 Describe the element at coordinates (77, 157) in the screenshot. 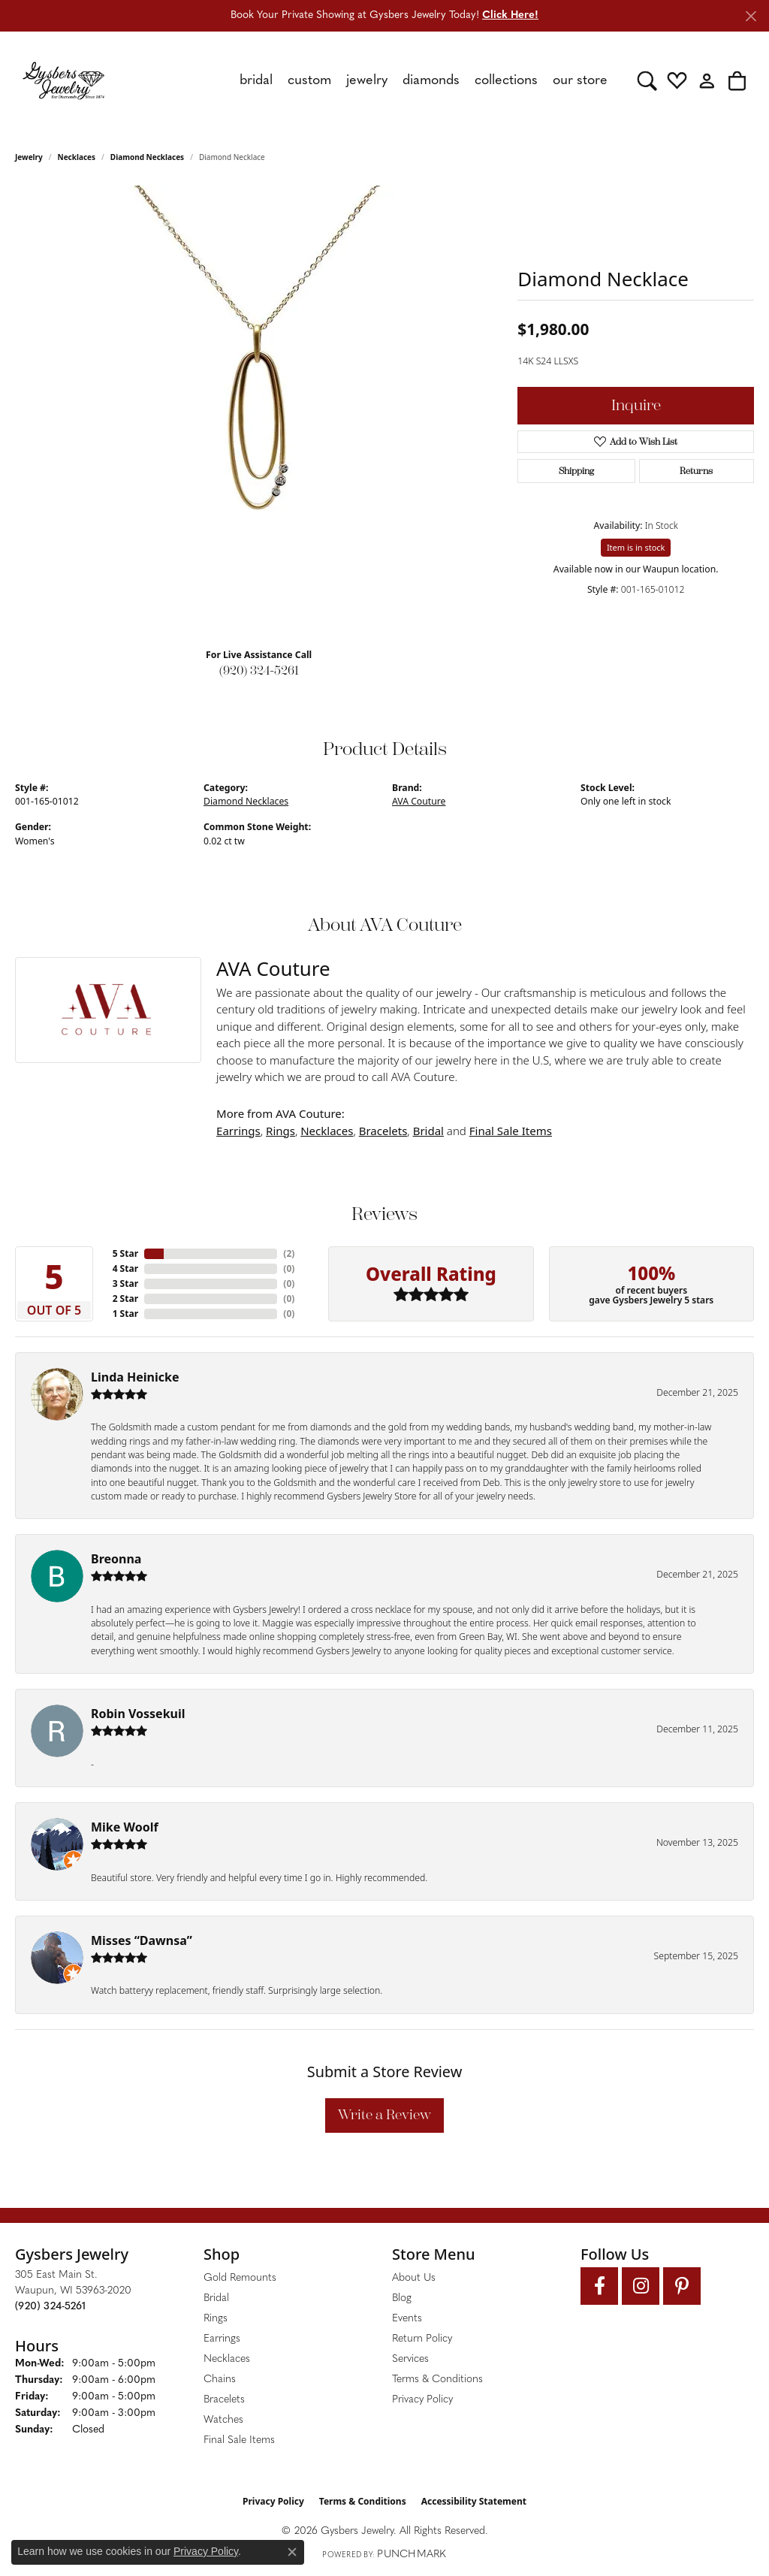

I see `Necklaces` at that location.